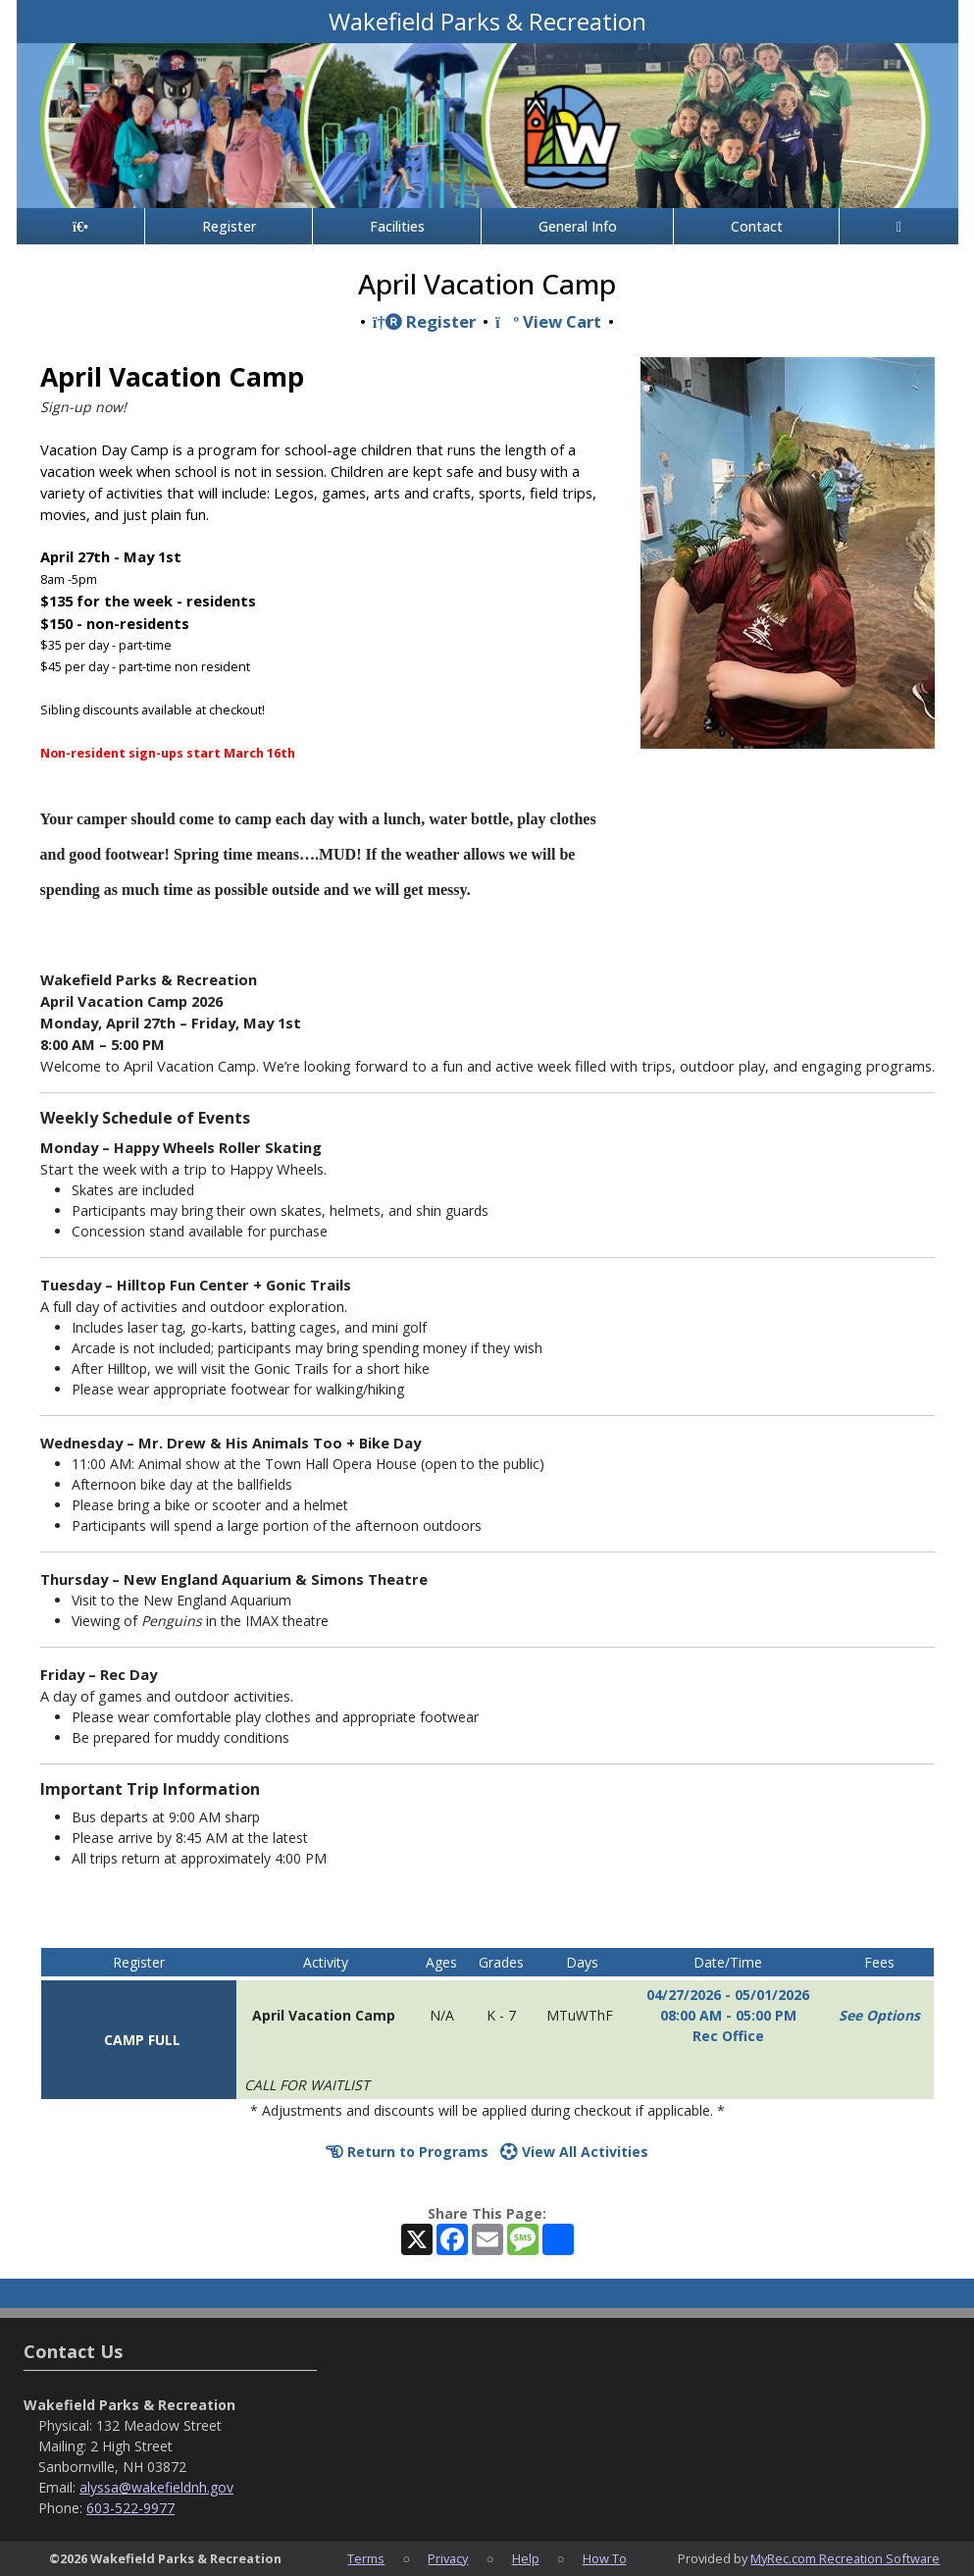 This screenshot has width=974, height=2576. Describe the element at coordinates (898, 226) in the screenshot. I see `[Account]` at that location.